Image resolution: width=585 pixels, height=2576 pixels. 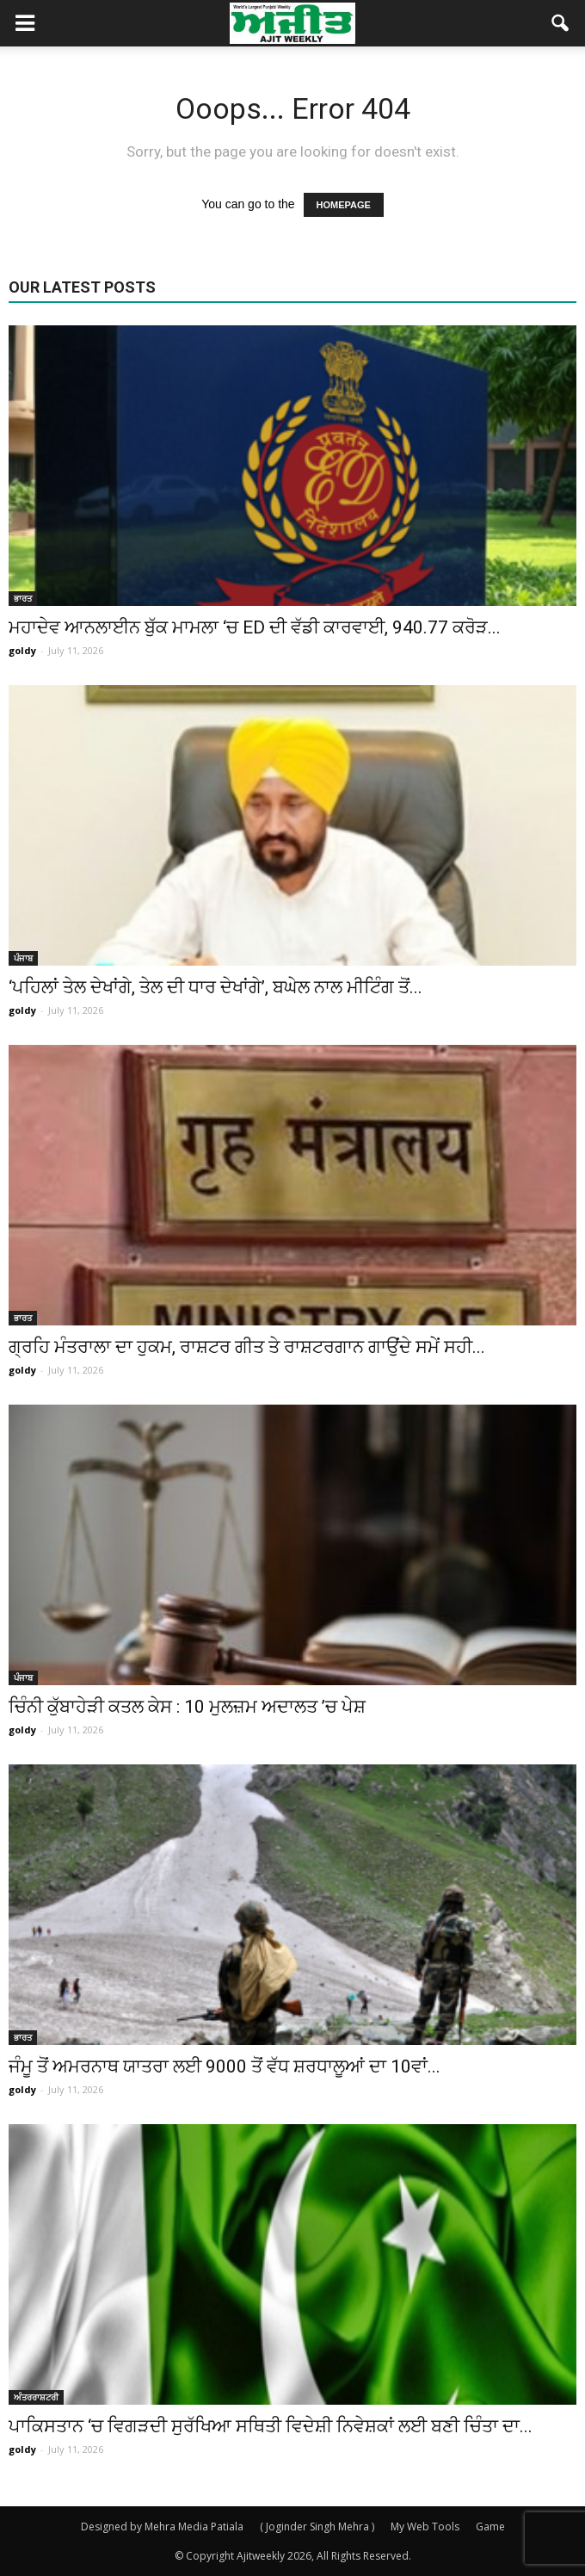 I want to click on ( Joginder Singh Mehra ), so click(x=317, y=2526).